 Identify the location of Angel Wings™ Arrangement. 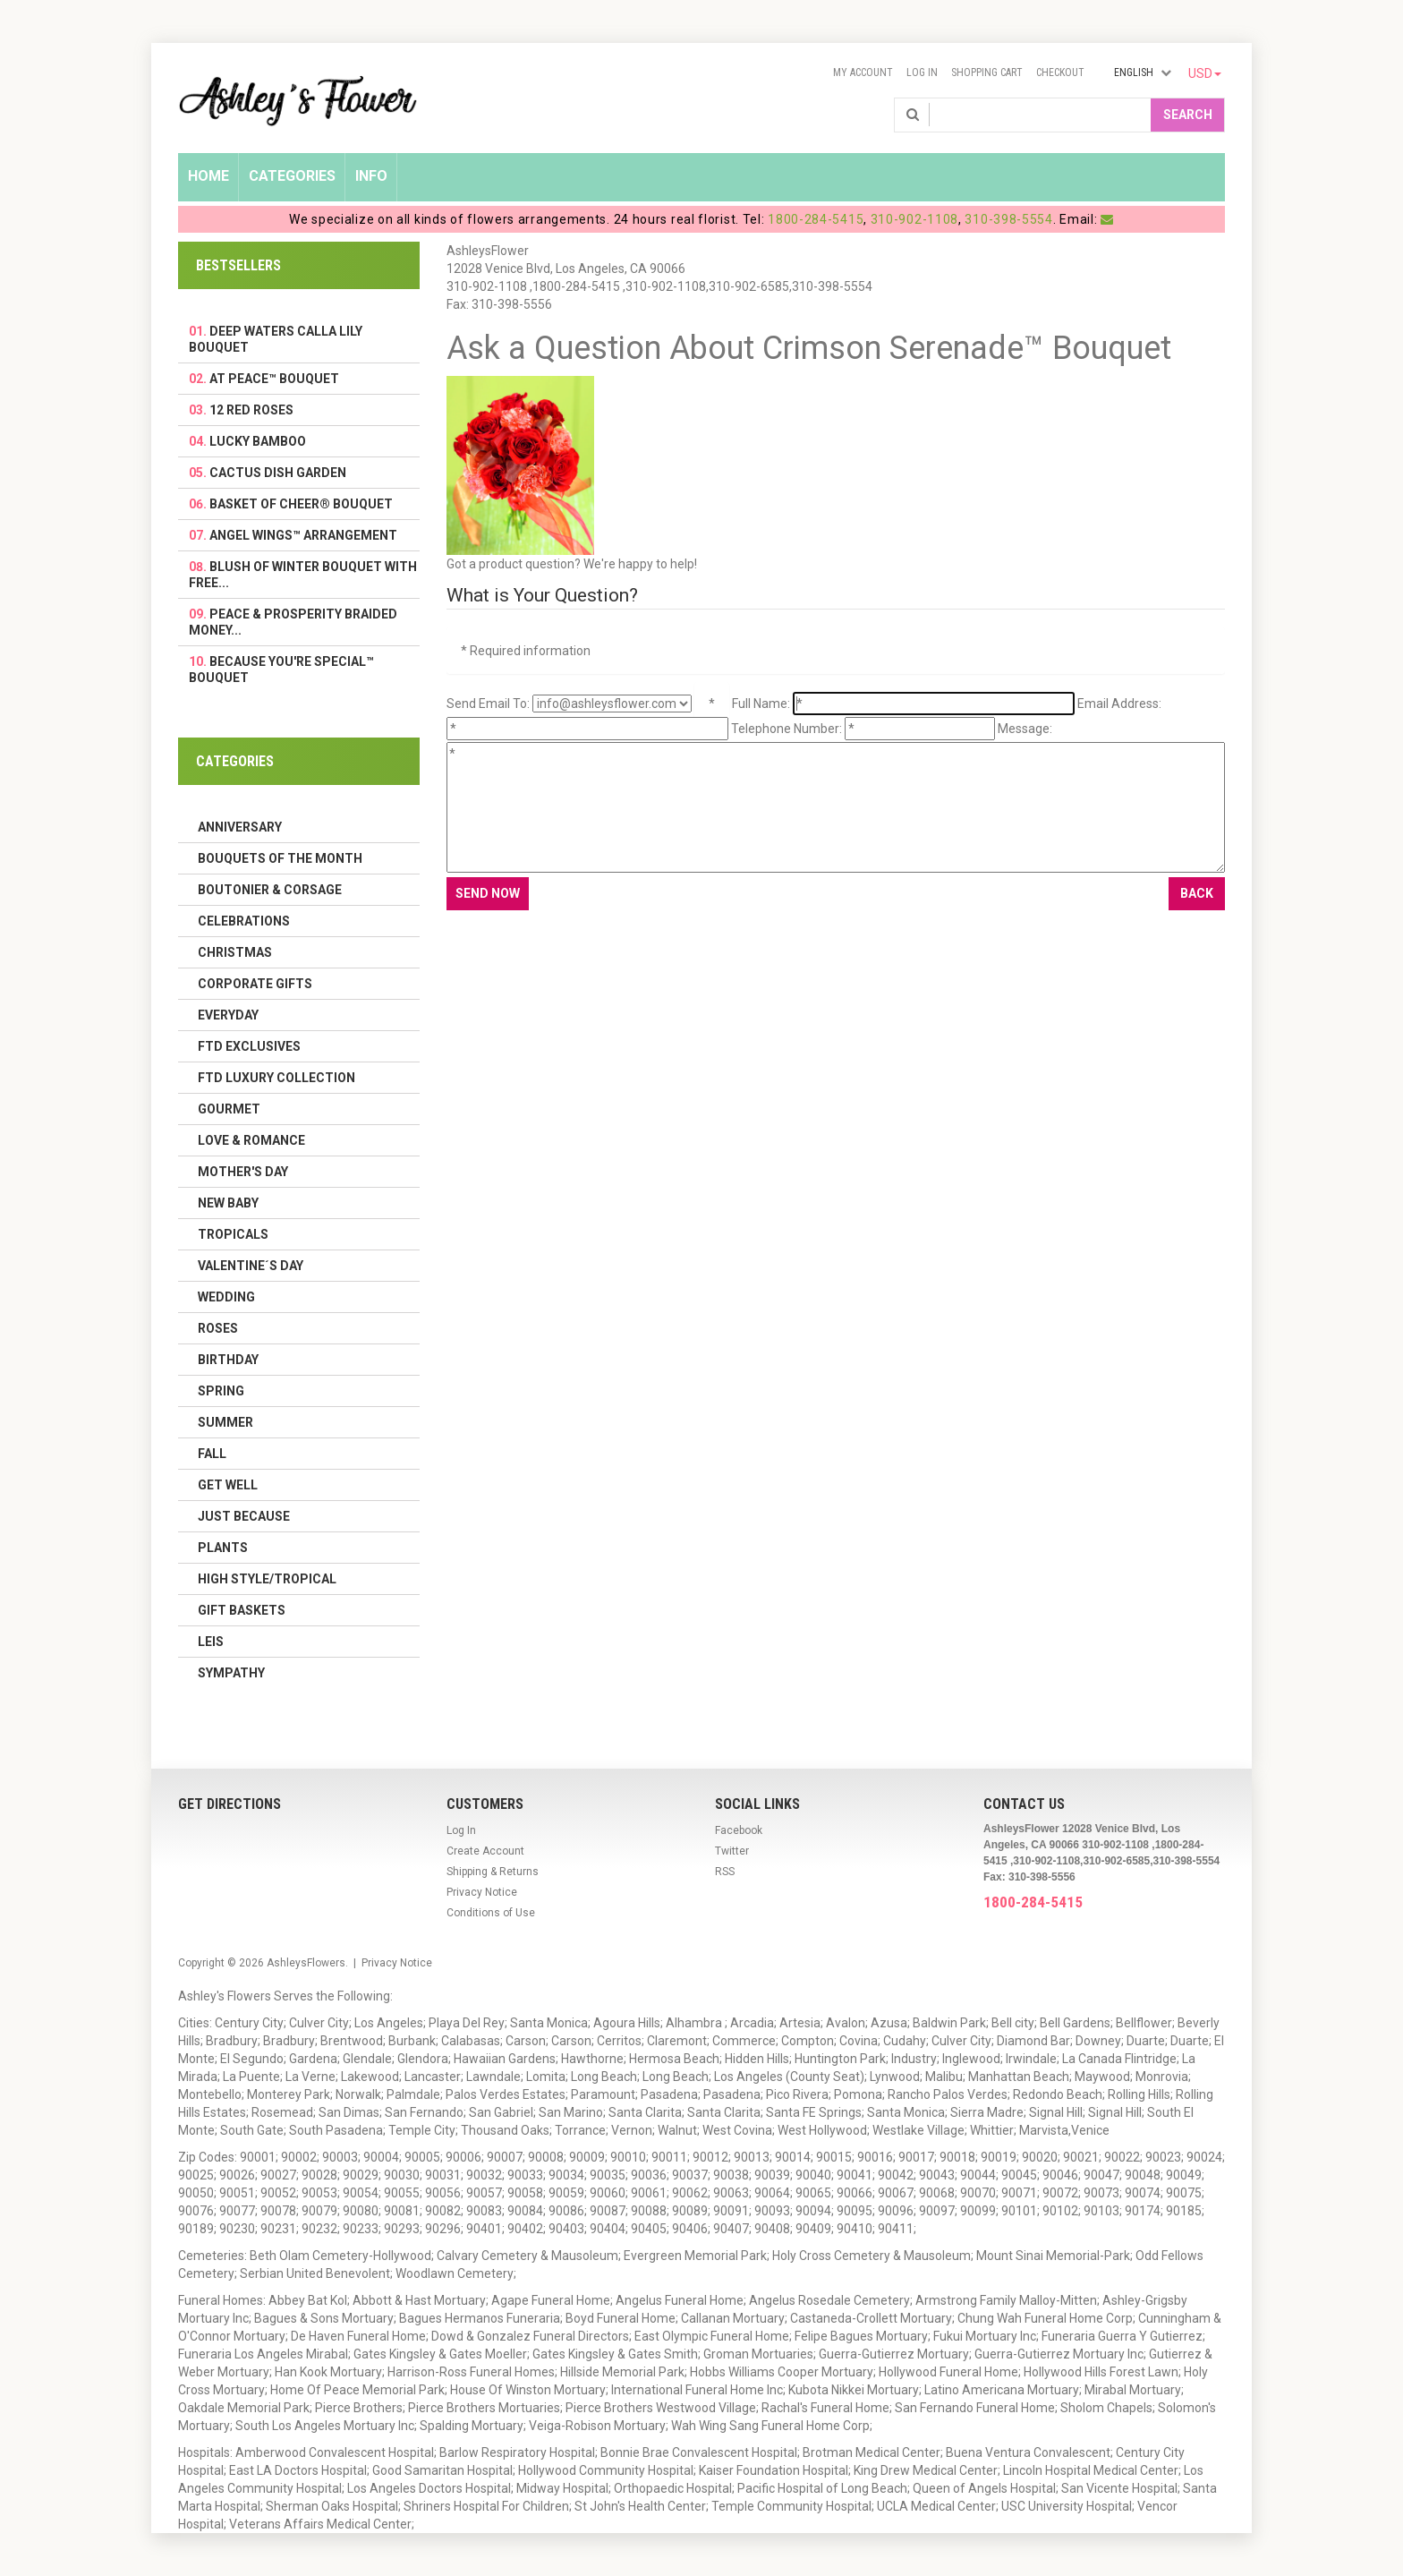
(303, 535).